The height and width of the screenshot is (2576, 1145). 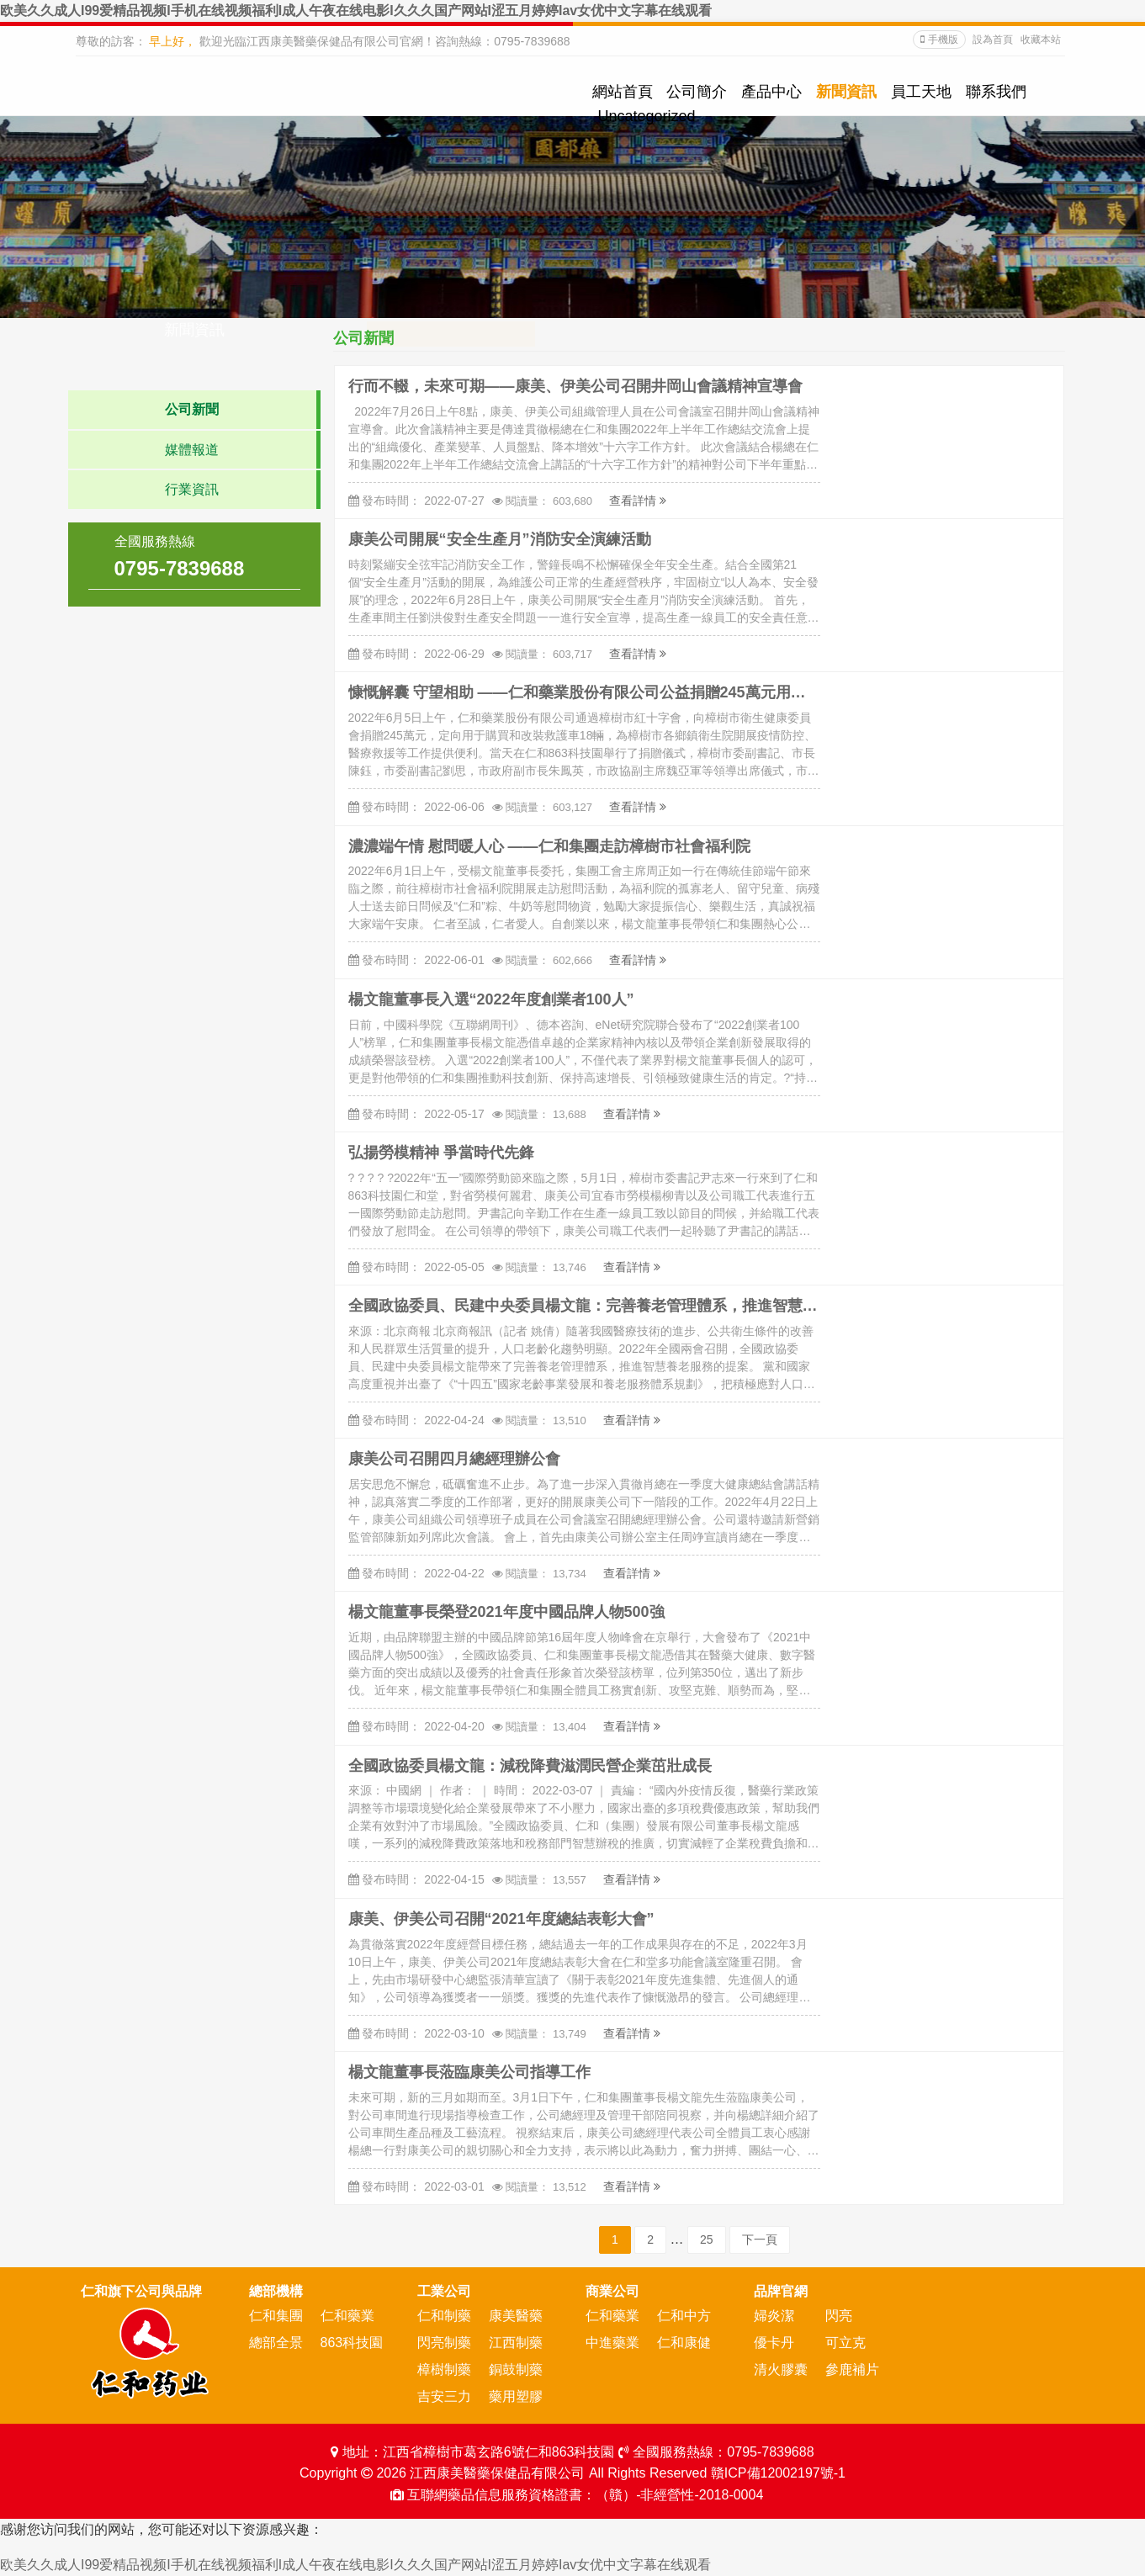 I want to click on 可立克, so click(x=845, y=2342).